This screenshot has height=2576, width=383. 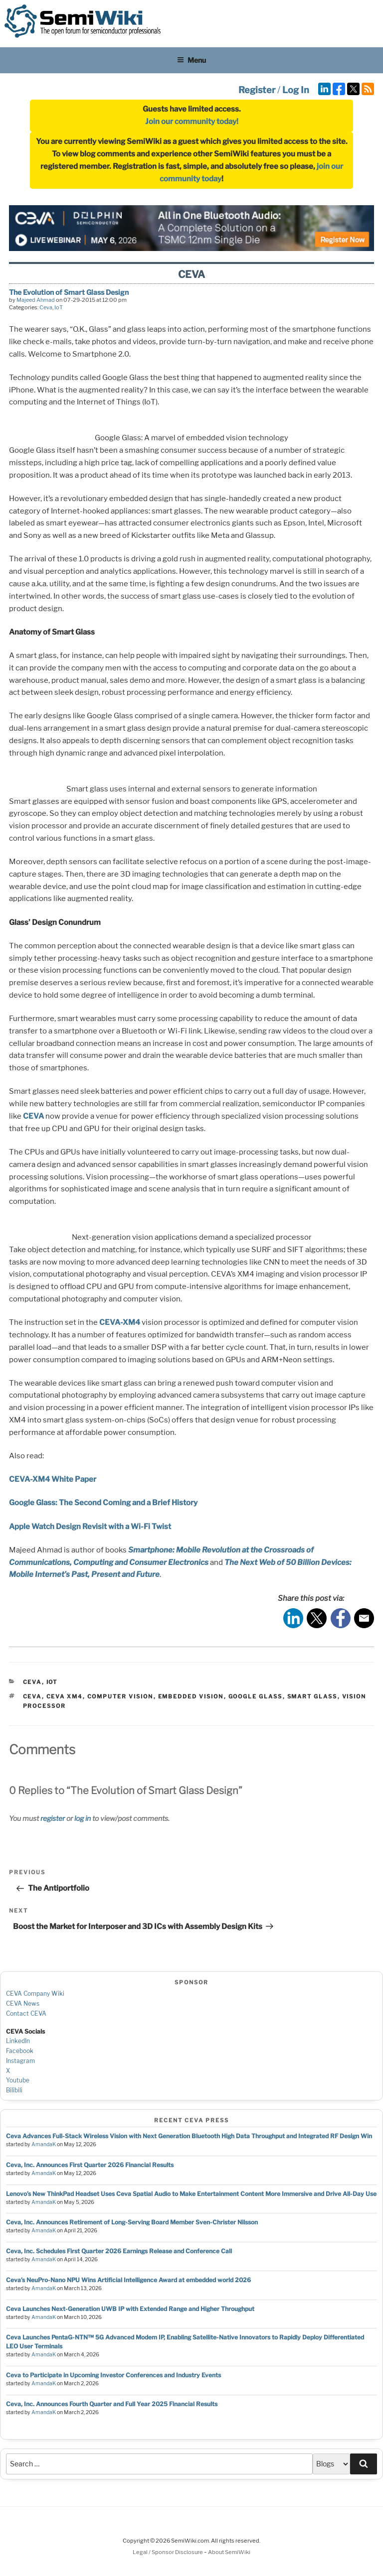 I want to click on ceva xm4, so click(x=64, y=1696).